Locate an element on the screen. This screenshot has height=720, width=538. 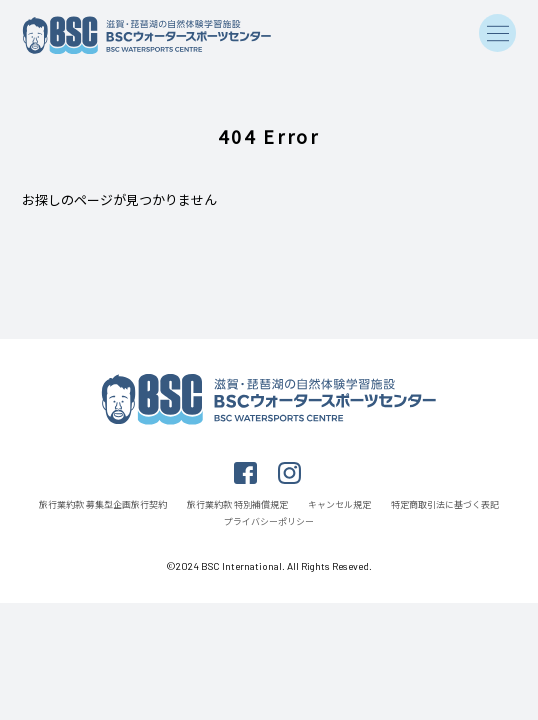
特定商取引法に基づく表記 is located at coordinates (445, 504).